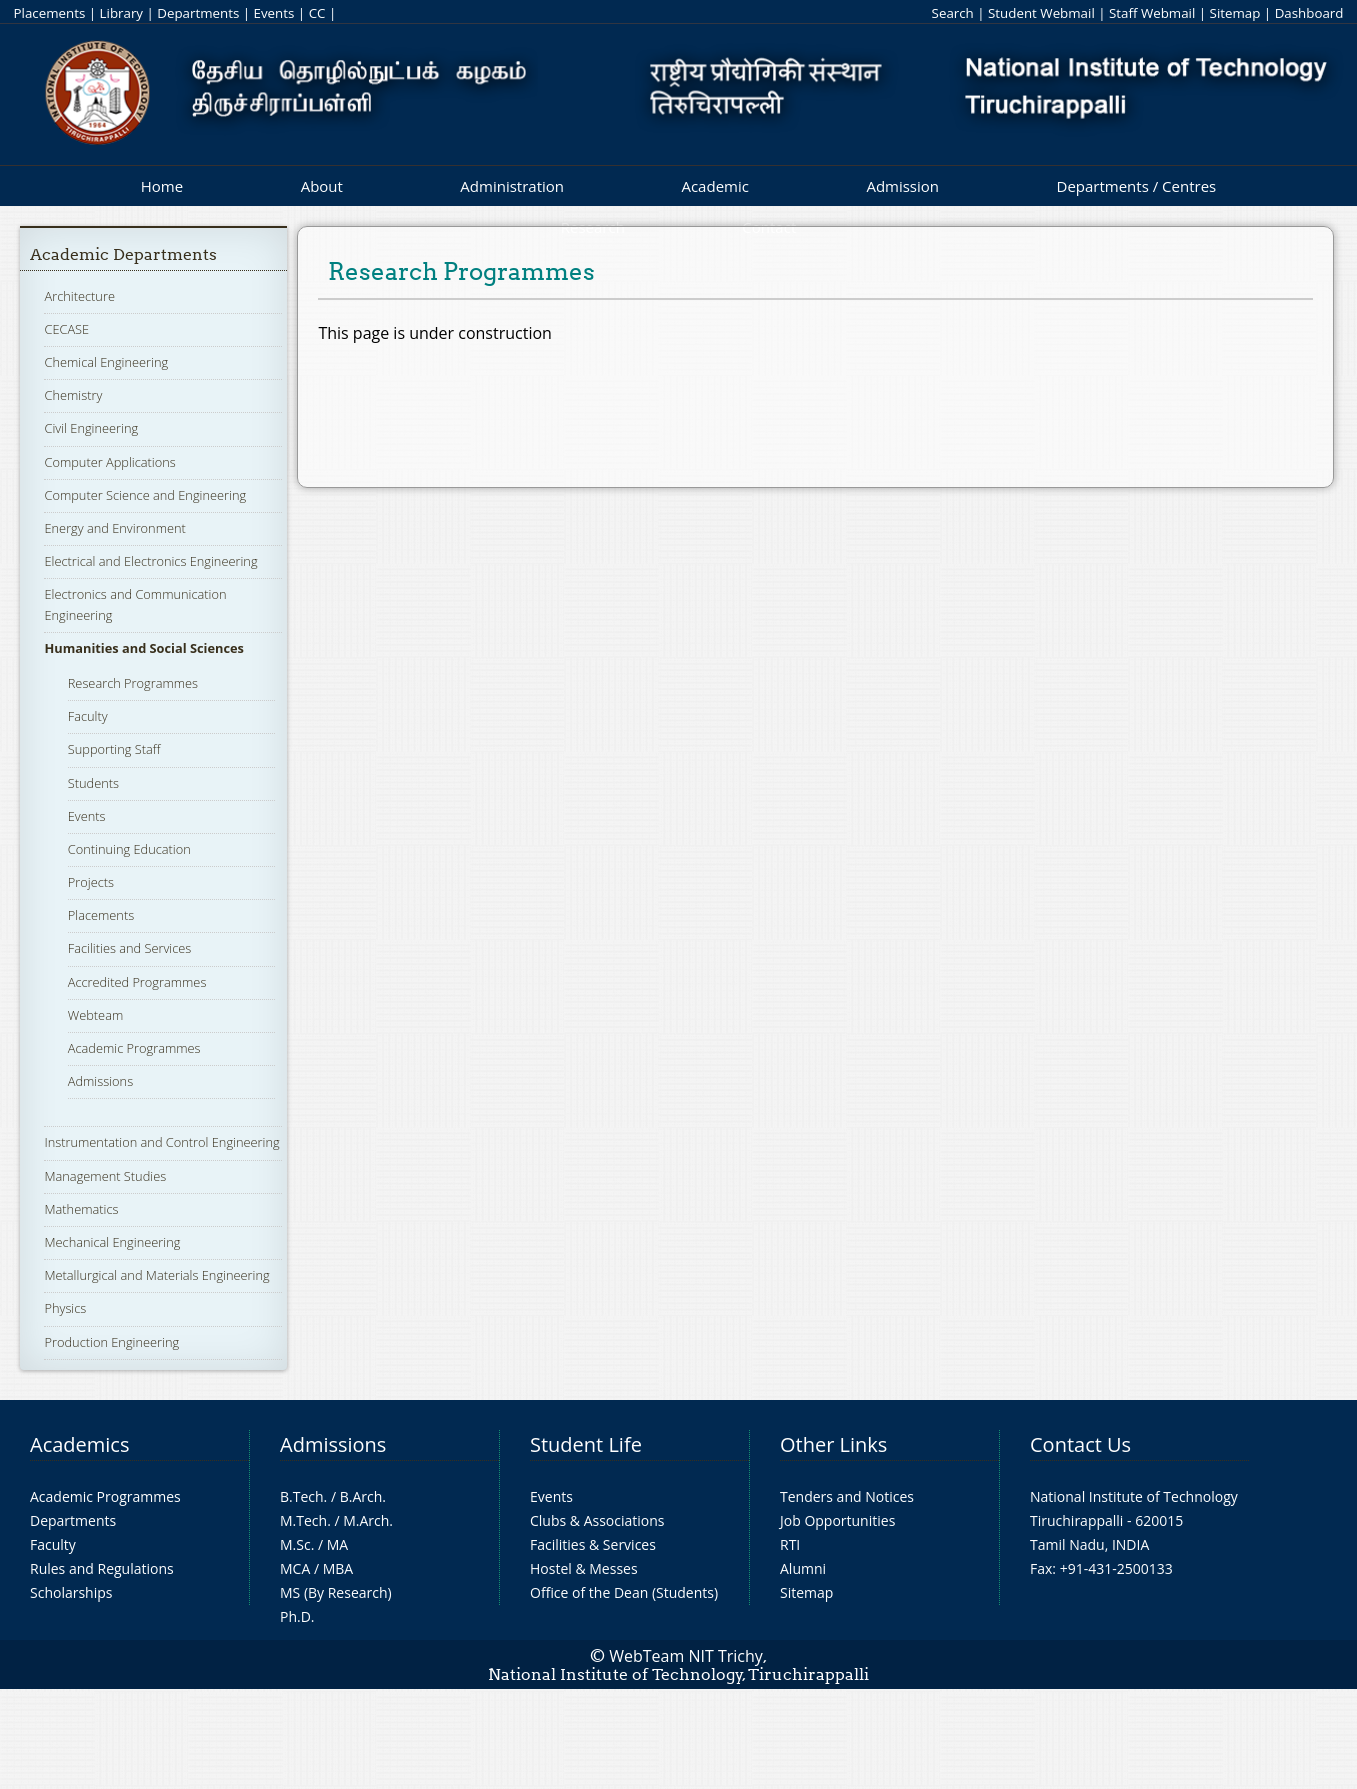 The image size is (1357, 1789). What do you see at coordinates (79, 296) in the screenshot?
I see `Architecture` at bounding box center [79, 296].